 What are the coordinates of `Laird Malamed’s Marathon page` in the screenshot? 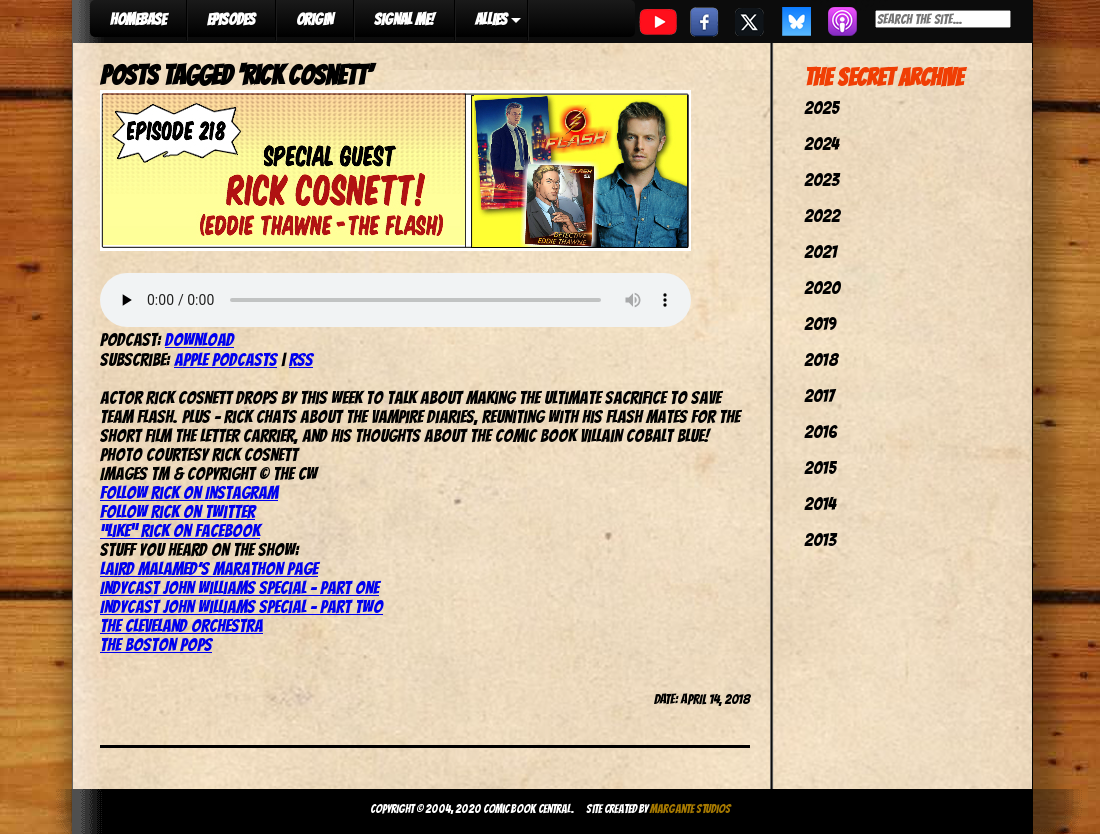 It's located at (209, 568).